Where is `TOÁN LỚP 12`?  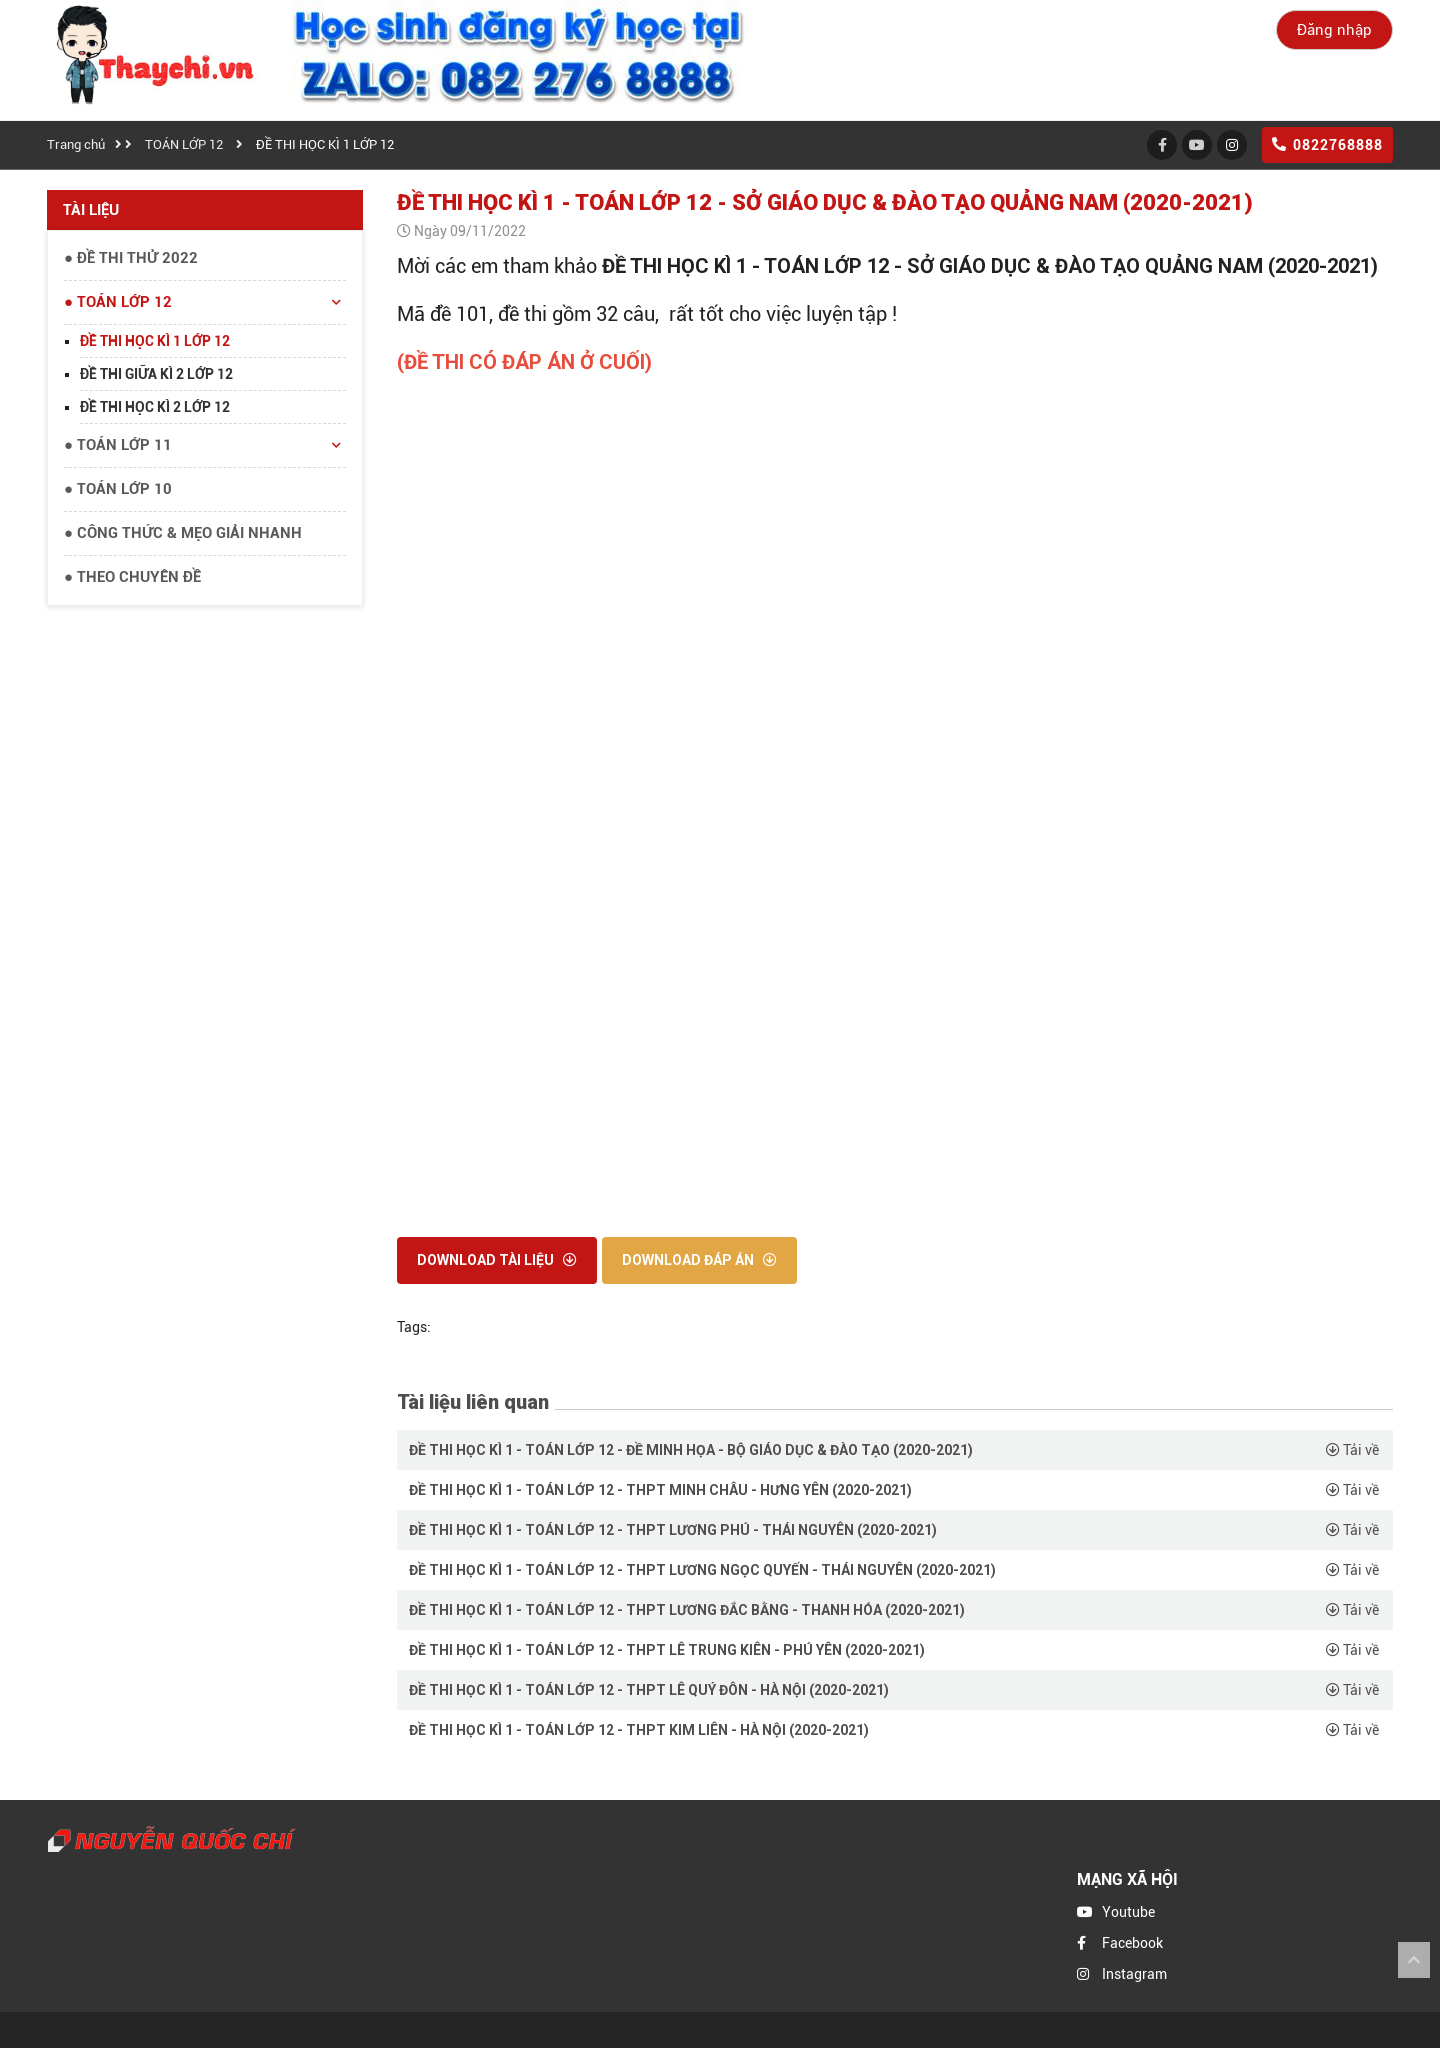 TOÁN LỚP 12 is located at coordinates (184, 144).